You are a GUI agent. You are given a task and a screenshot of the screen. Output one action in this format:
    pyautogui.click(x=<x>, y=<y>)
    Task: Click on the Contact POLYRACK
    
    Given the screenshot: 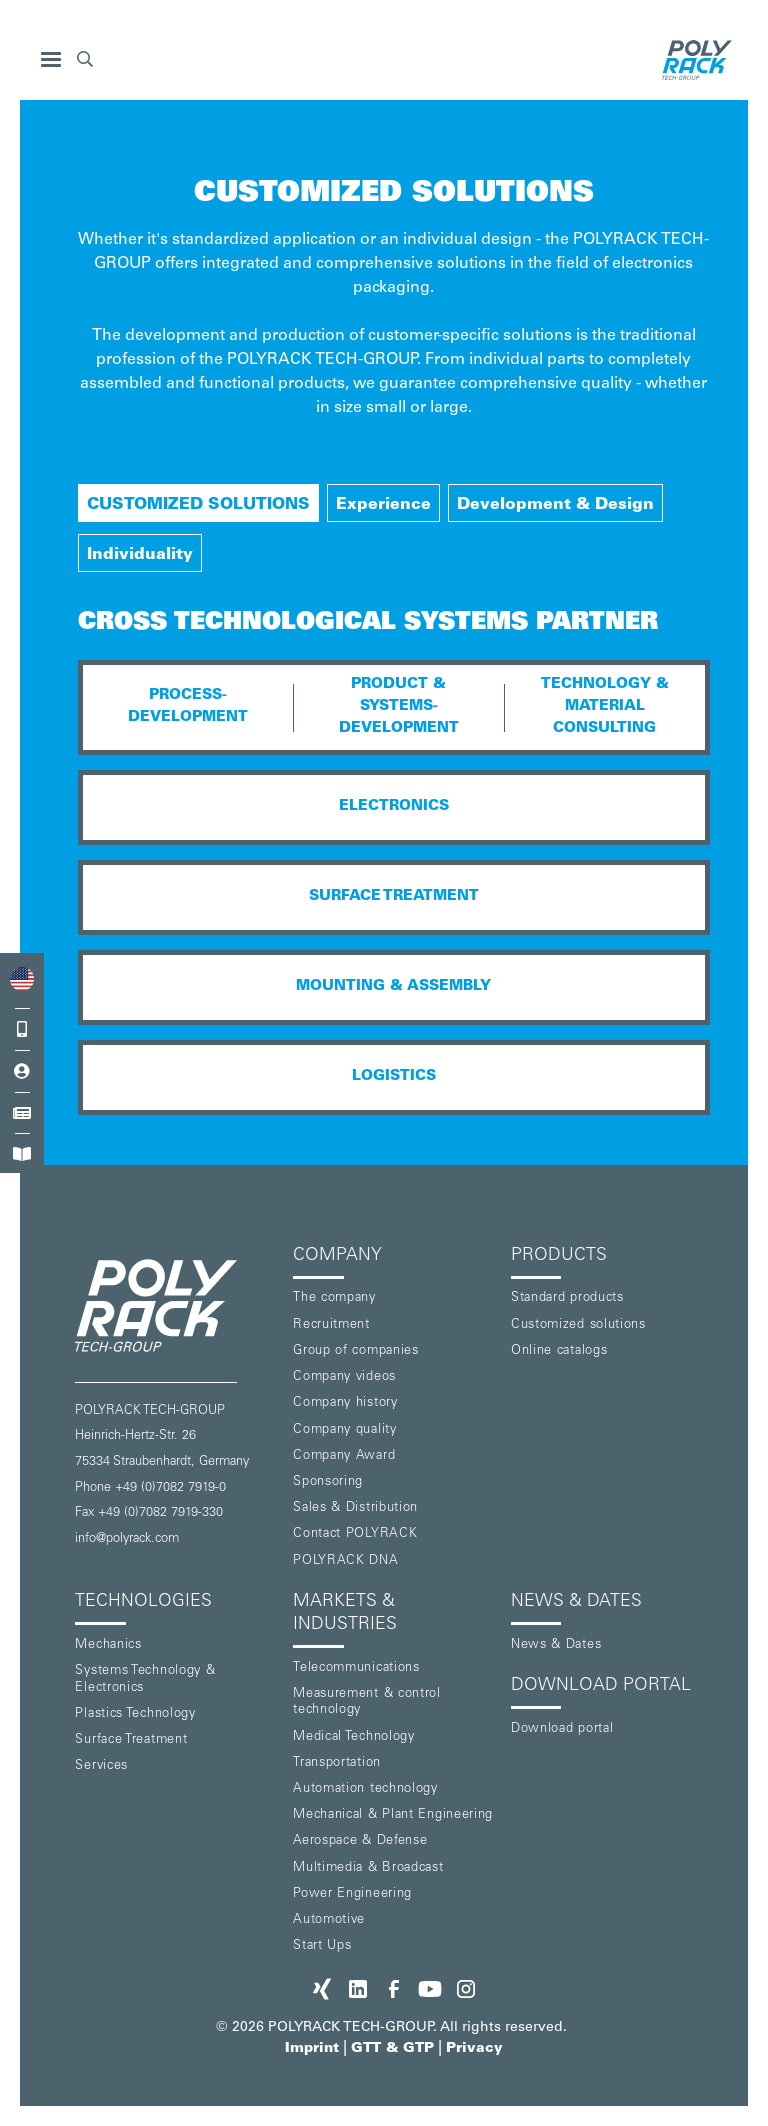 What is the action you would take?
    pyautogui.click(x=355, y=1534)
    